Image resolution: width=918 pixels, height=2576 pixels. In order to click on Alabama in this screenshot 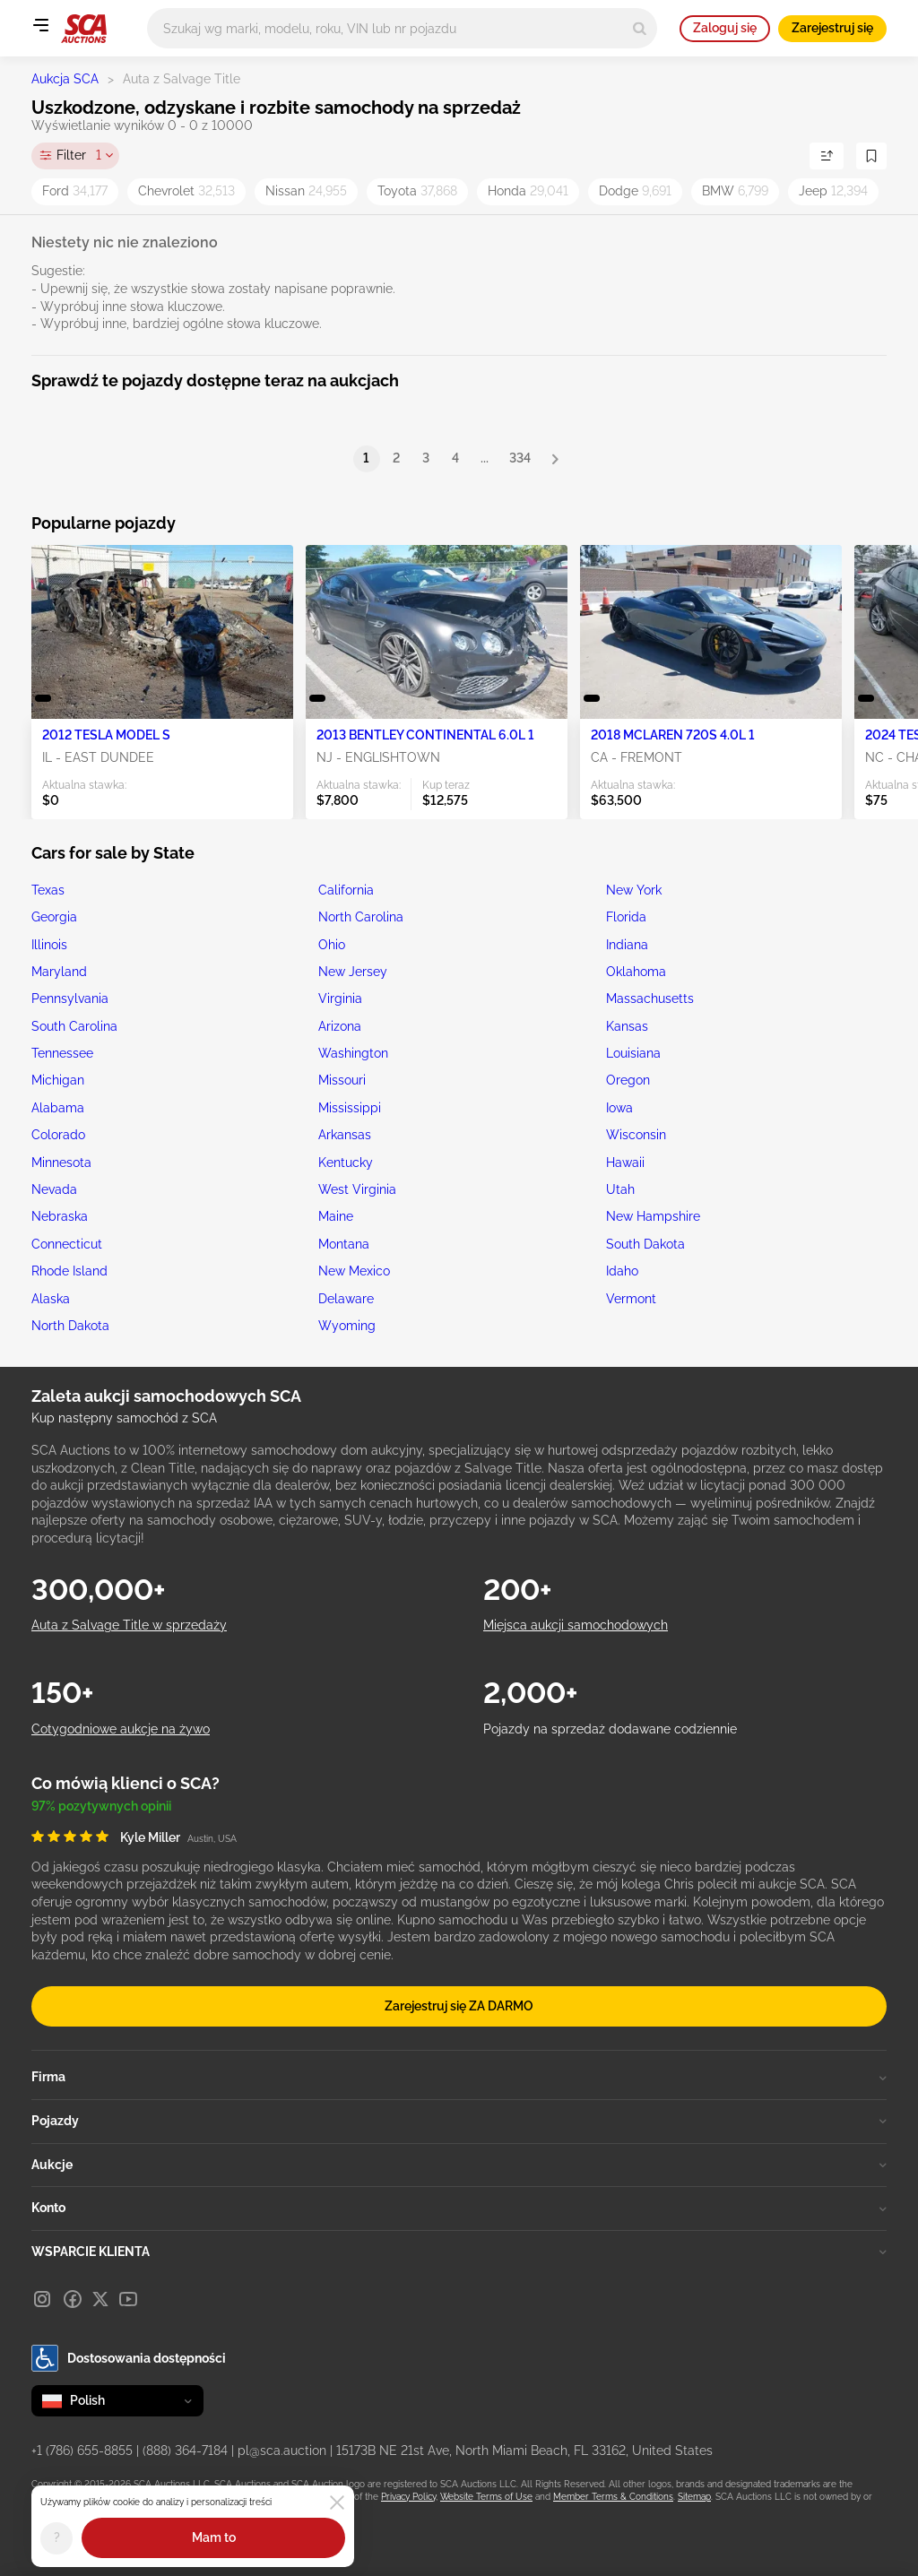, I will do `click(57, 1108)`.